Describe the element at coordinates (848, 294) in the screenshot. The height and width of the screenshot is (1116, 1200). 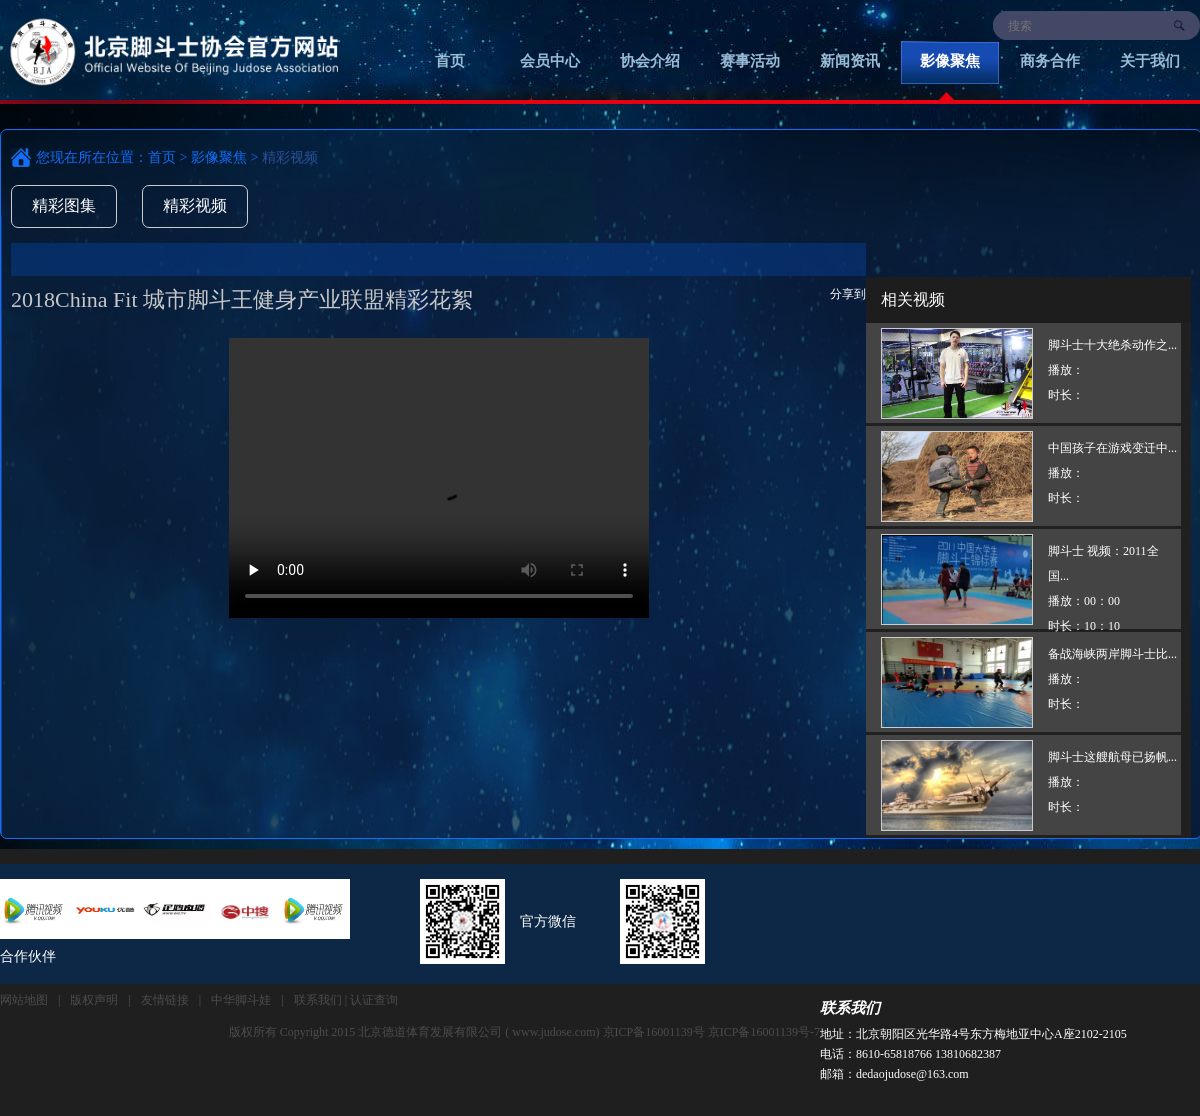
I see `分享到` at that location.